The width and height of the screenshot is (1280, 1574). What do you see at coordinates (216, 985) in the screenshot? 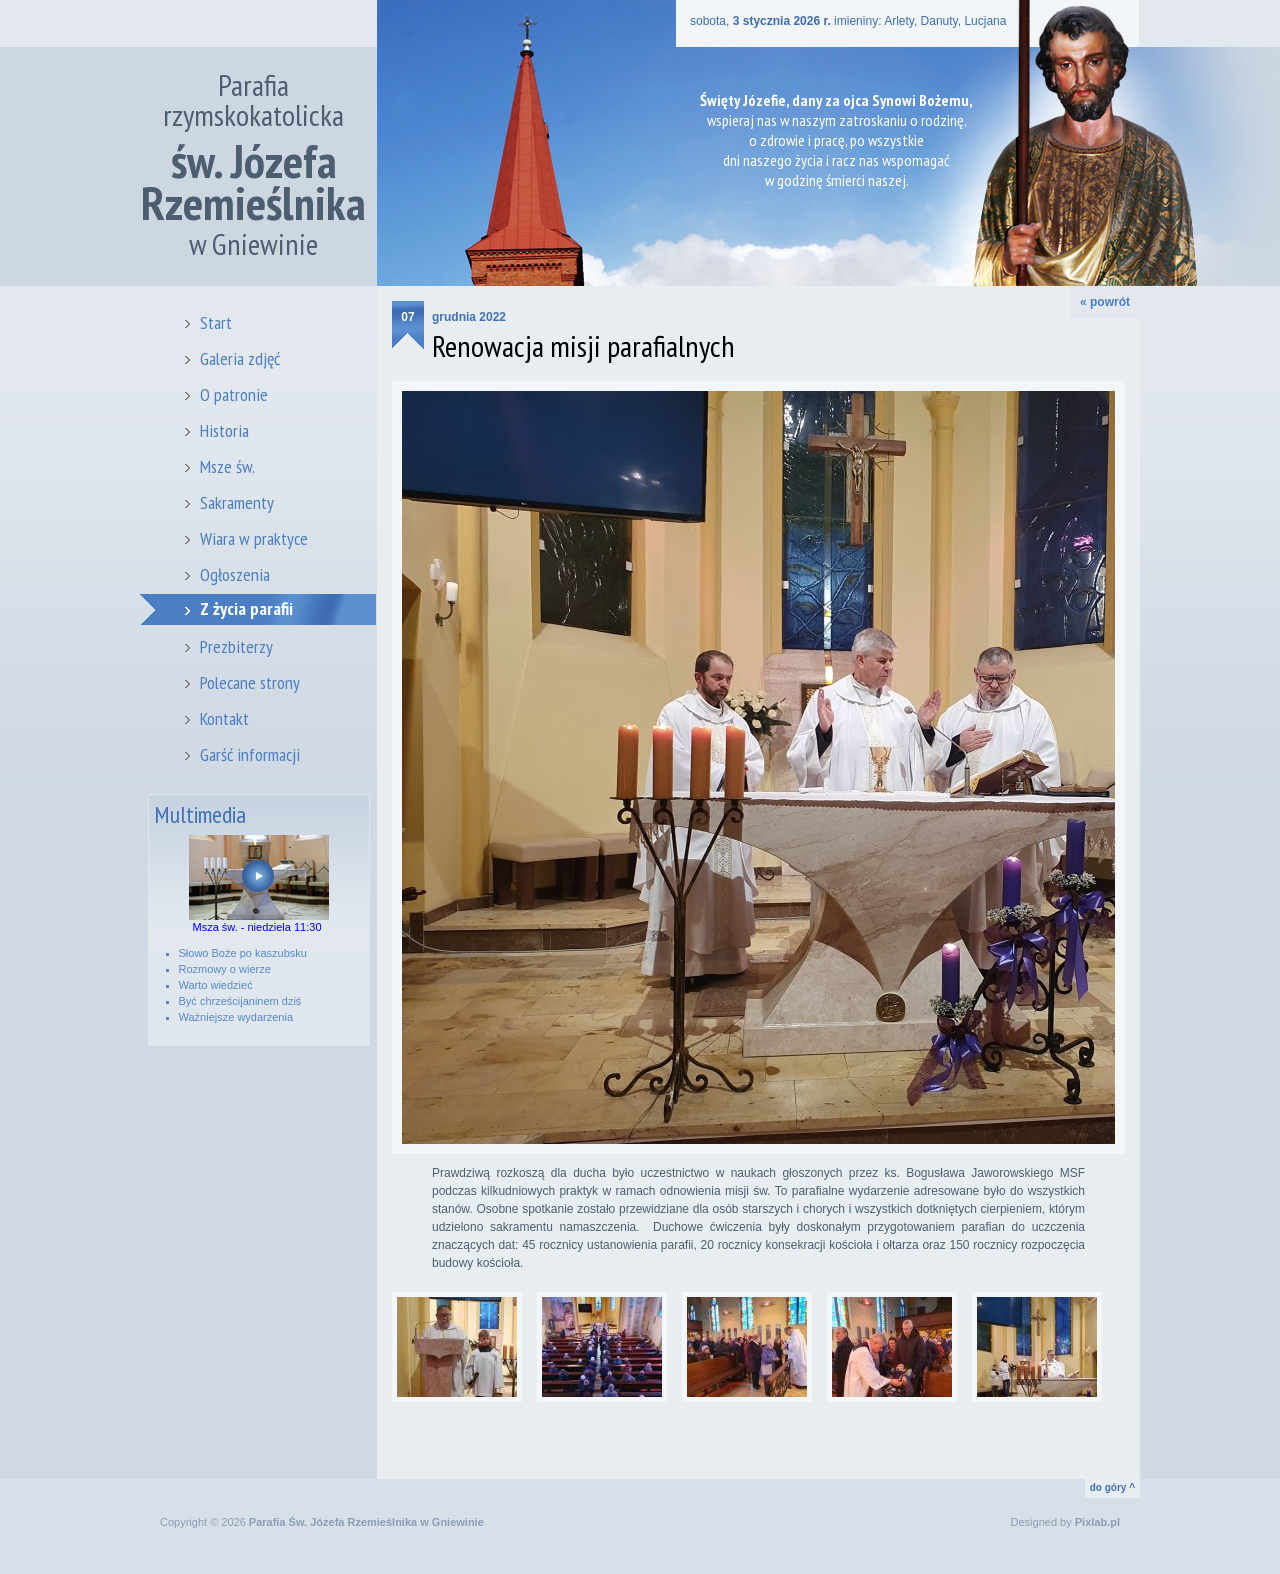
I see `Warto wiedzieć` at bounding box center [216, 985].